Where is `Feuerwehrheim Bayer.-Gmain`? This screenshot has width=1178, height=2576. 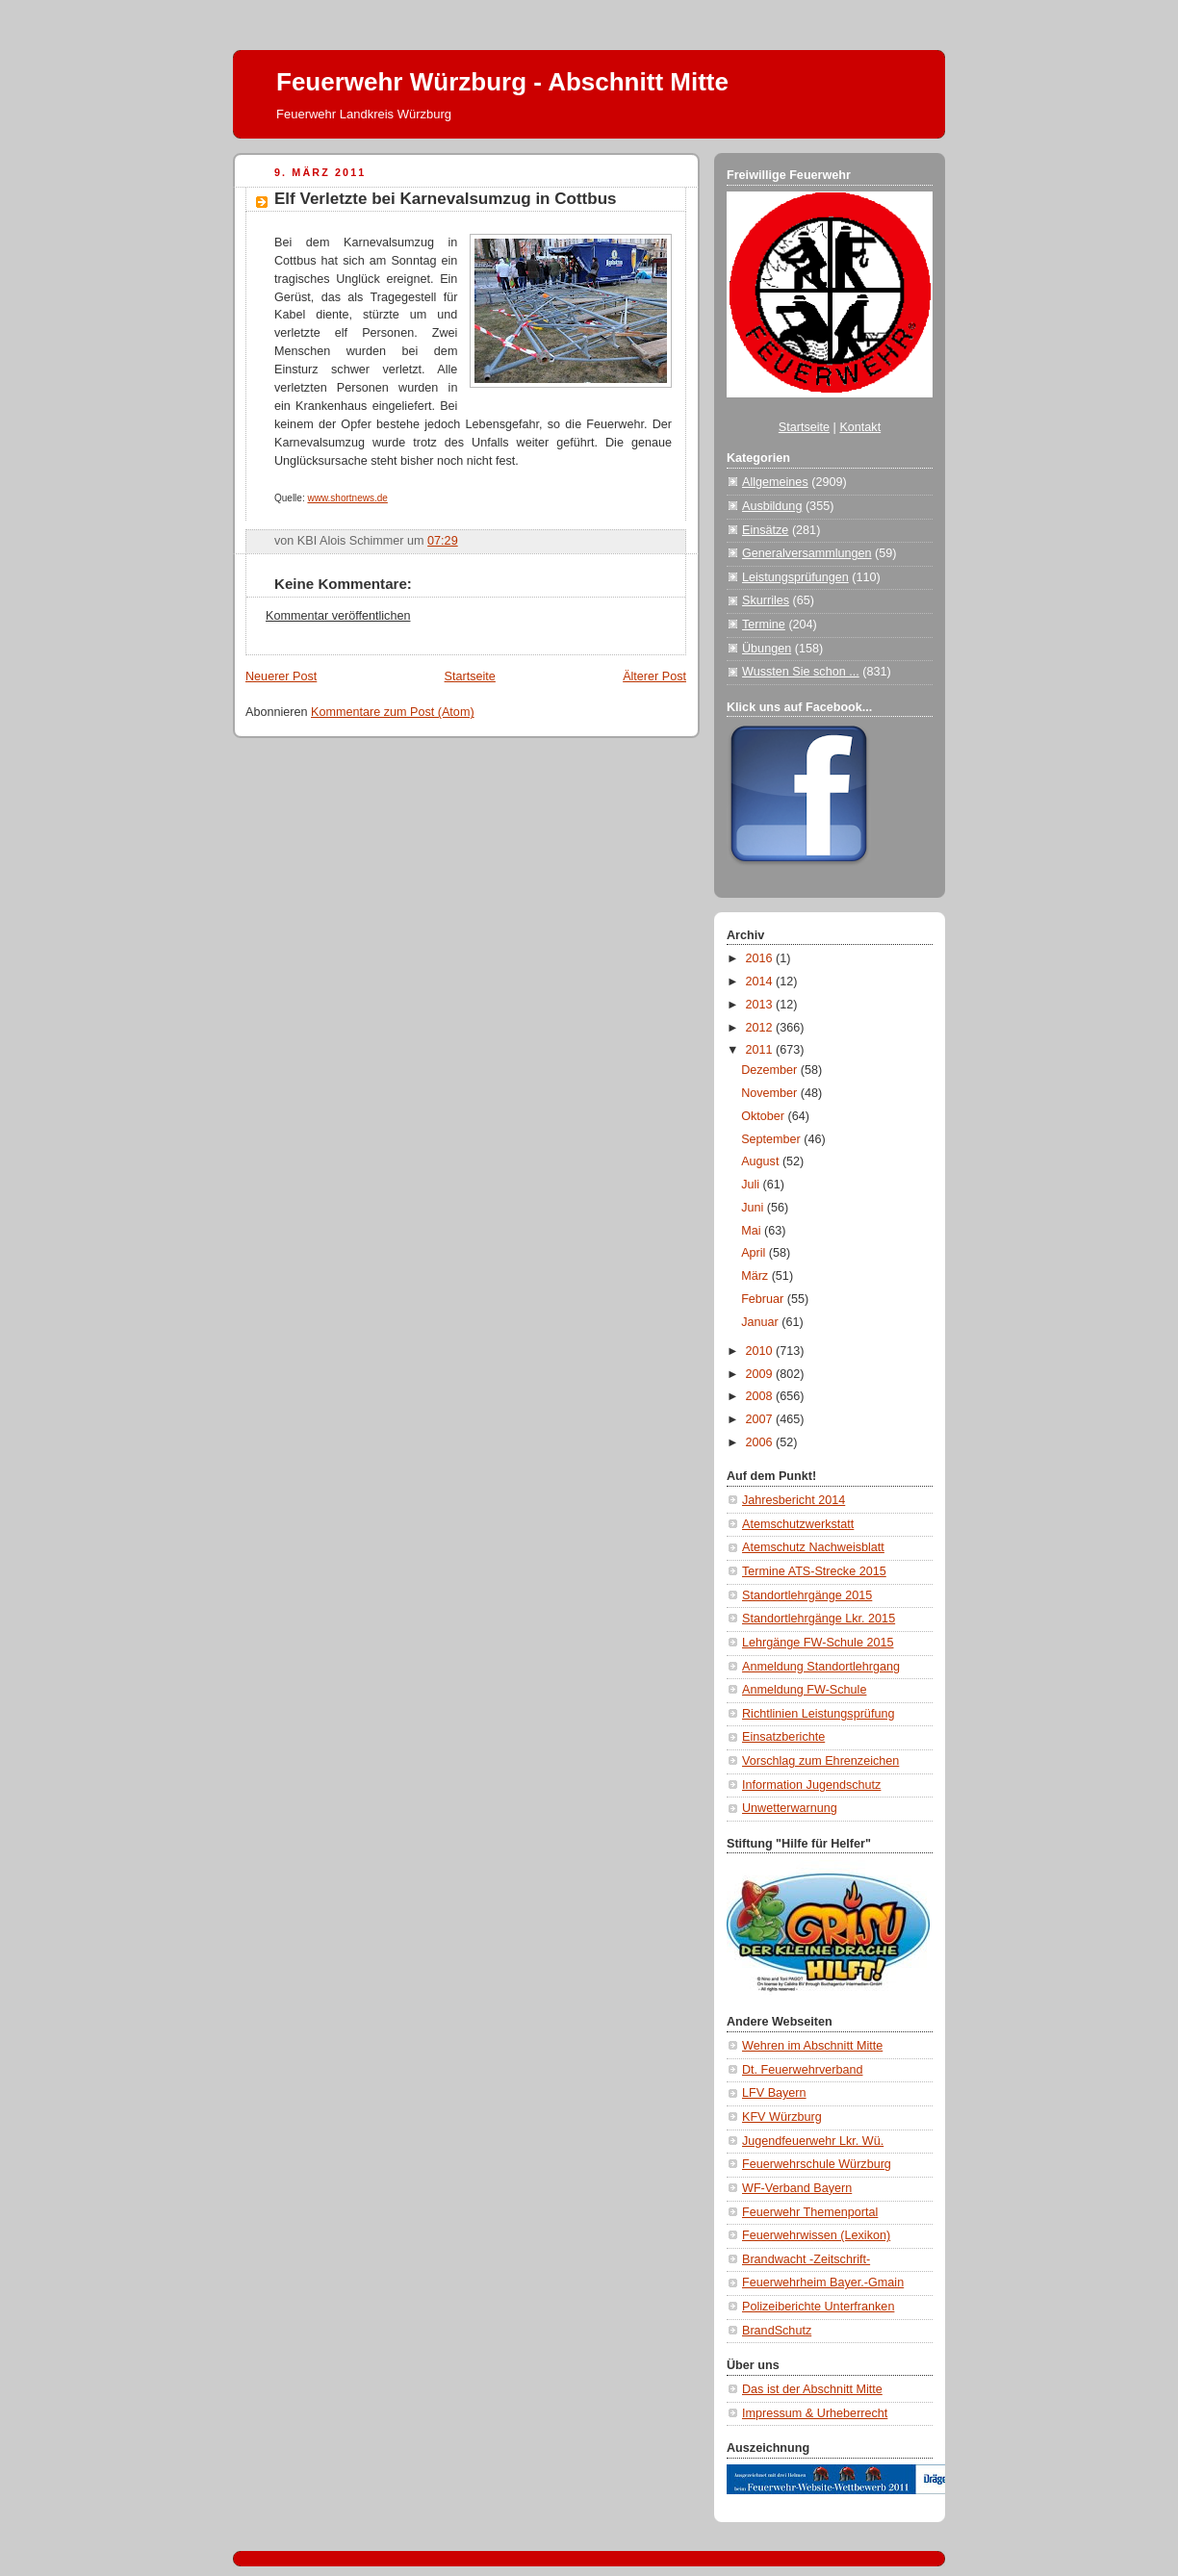 Feuerwehrheim Bayer.-Gmain is located at coordinates (823, 2282).